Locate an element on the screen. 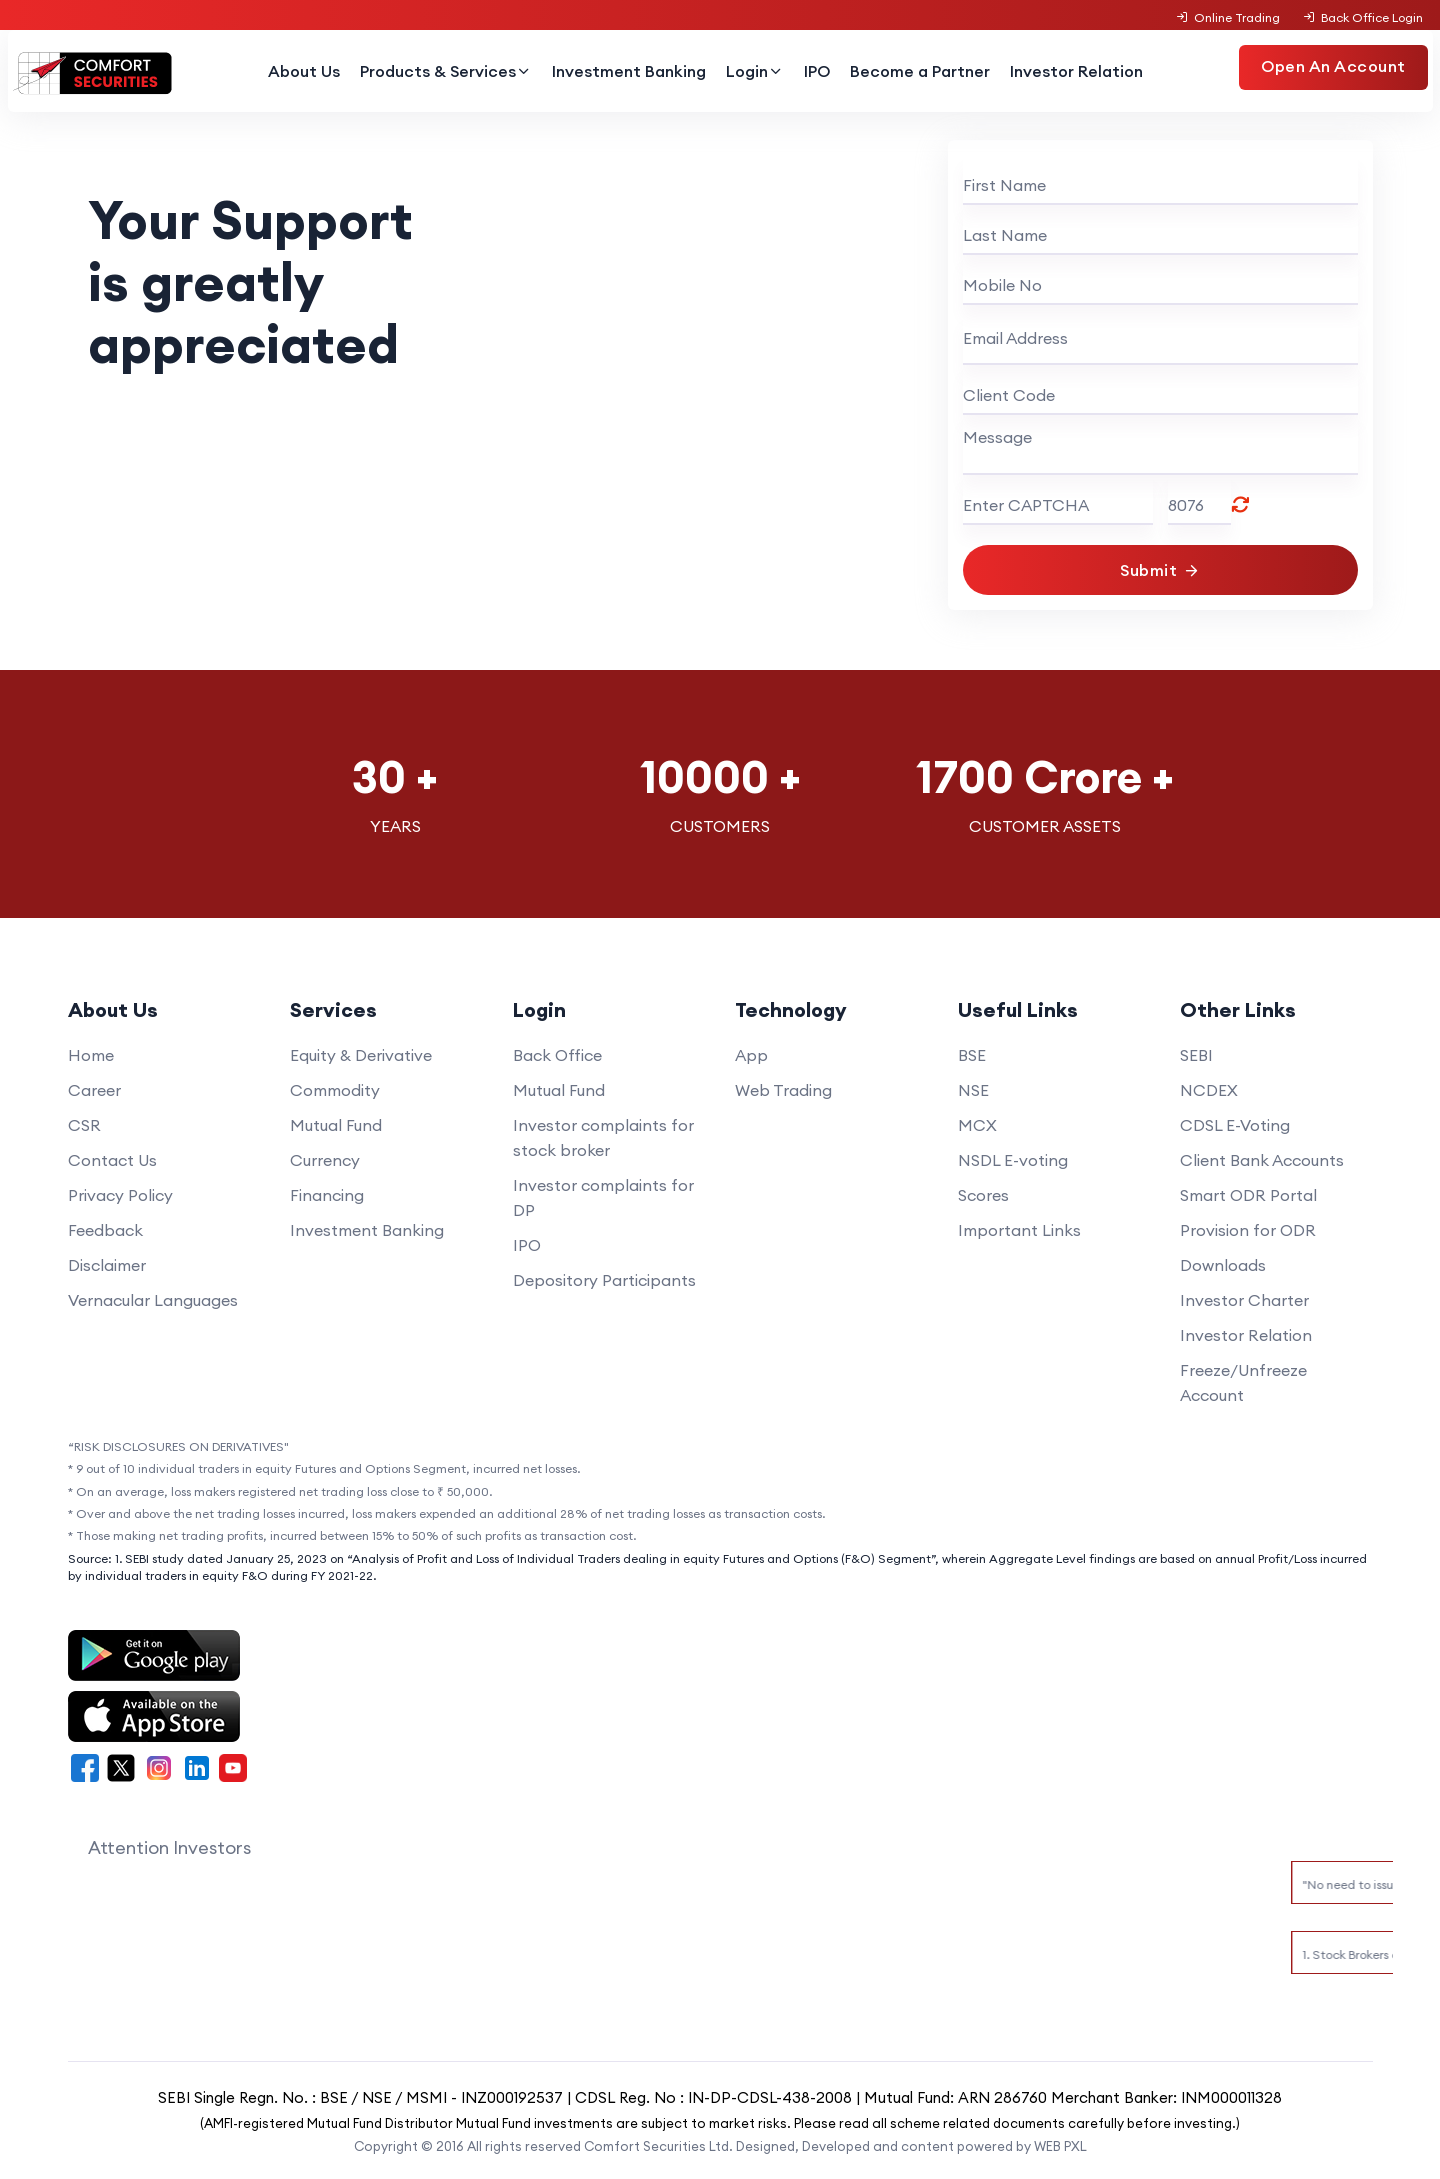 This screenshot has height=2179, width=1440. Online Trading is located at coordinates (1228, 17).